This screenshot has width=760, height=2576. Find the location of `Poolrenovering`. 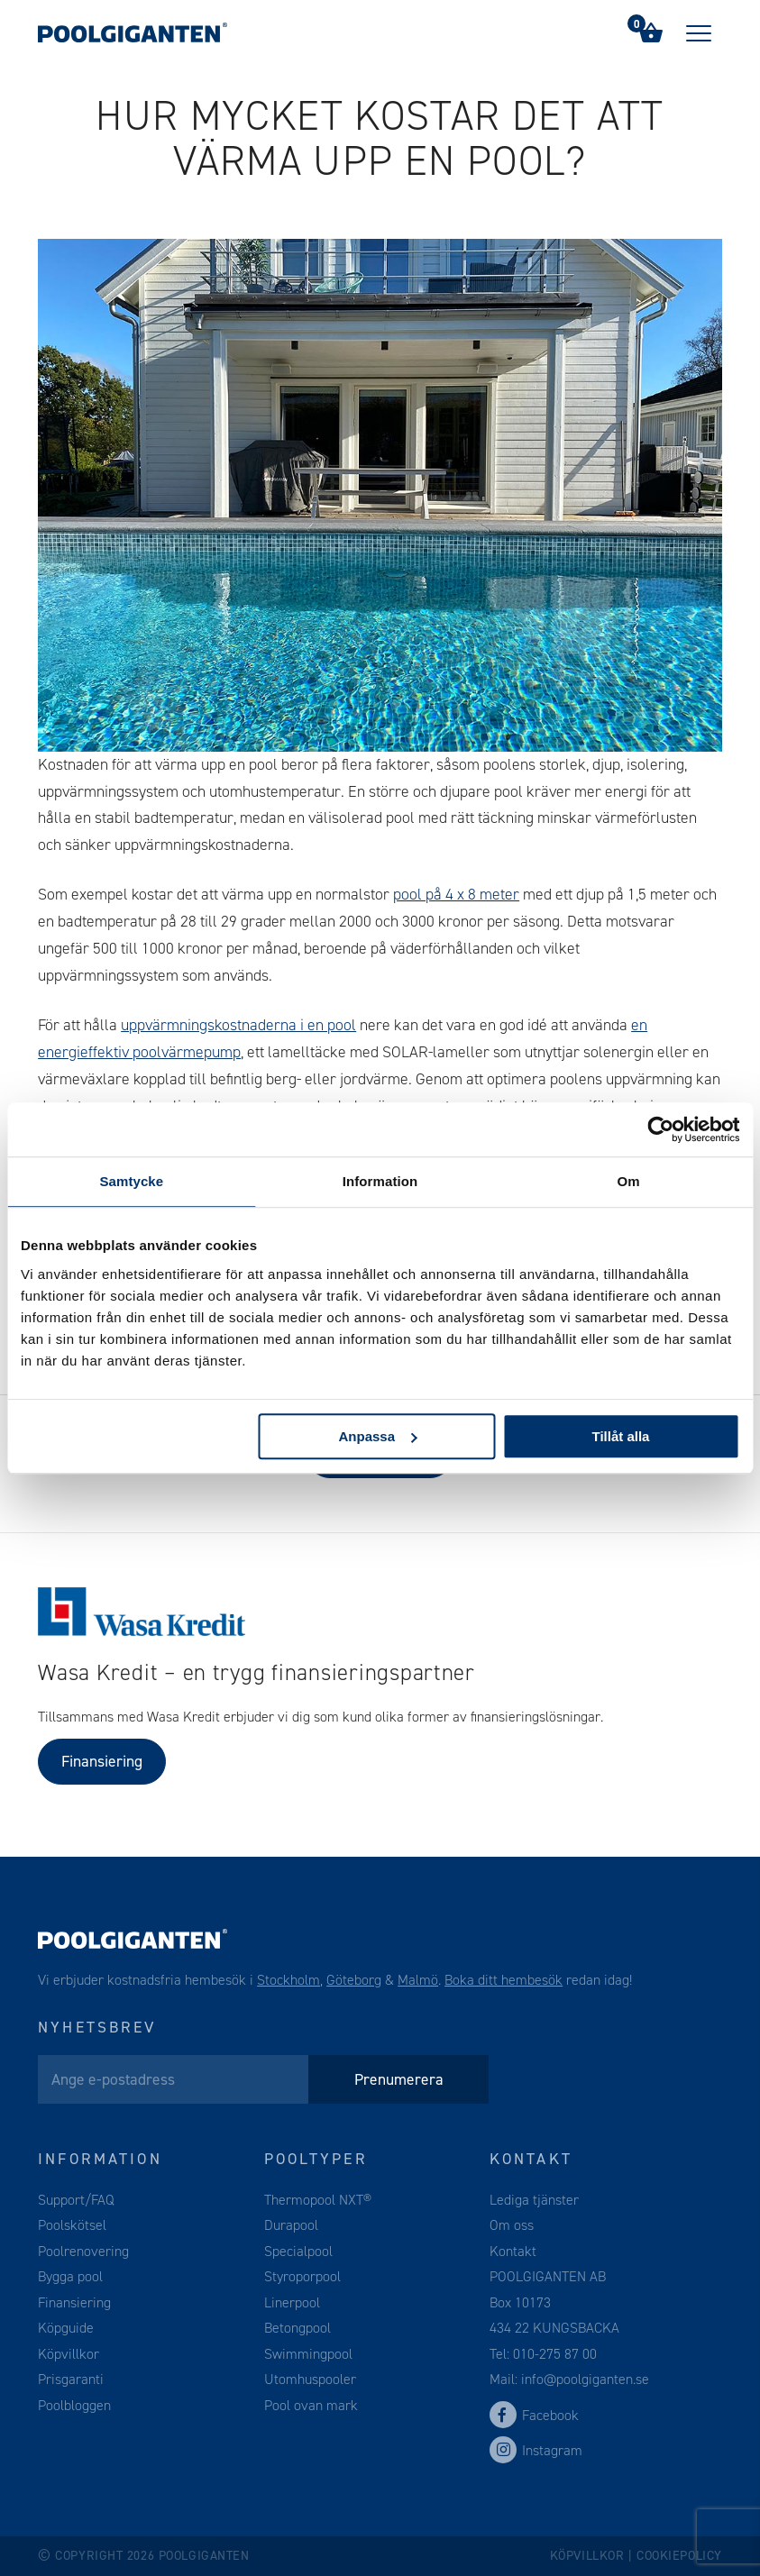

Poolrenovering is located at coordinates (83, 2251).